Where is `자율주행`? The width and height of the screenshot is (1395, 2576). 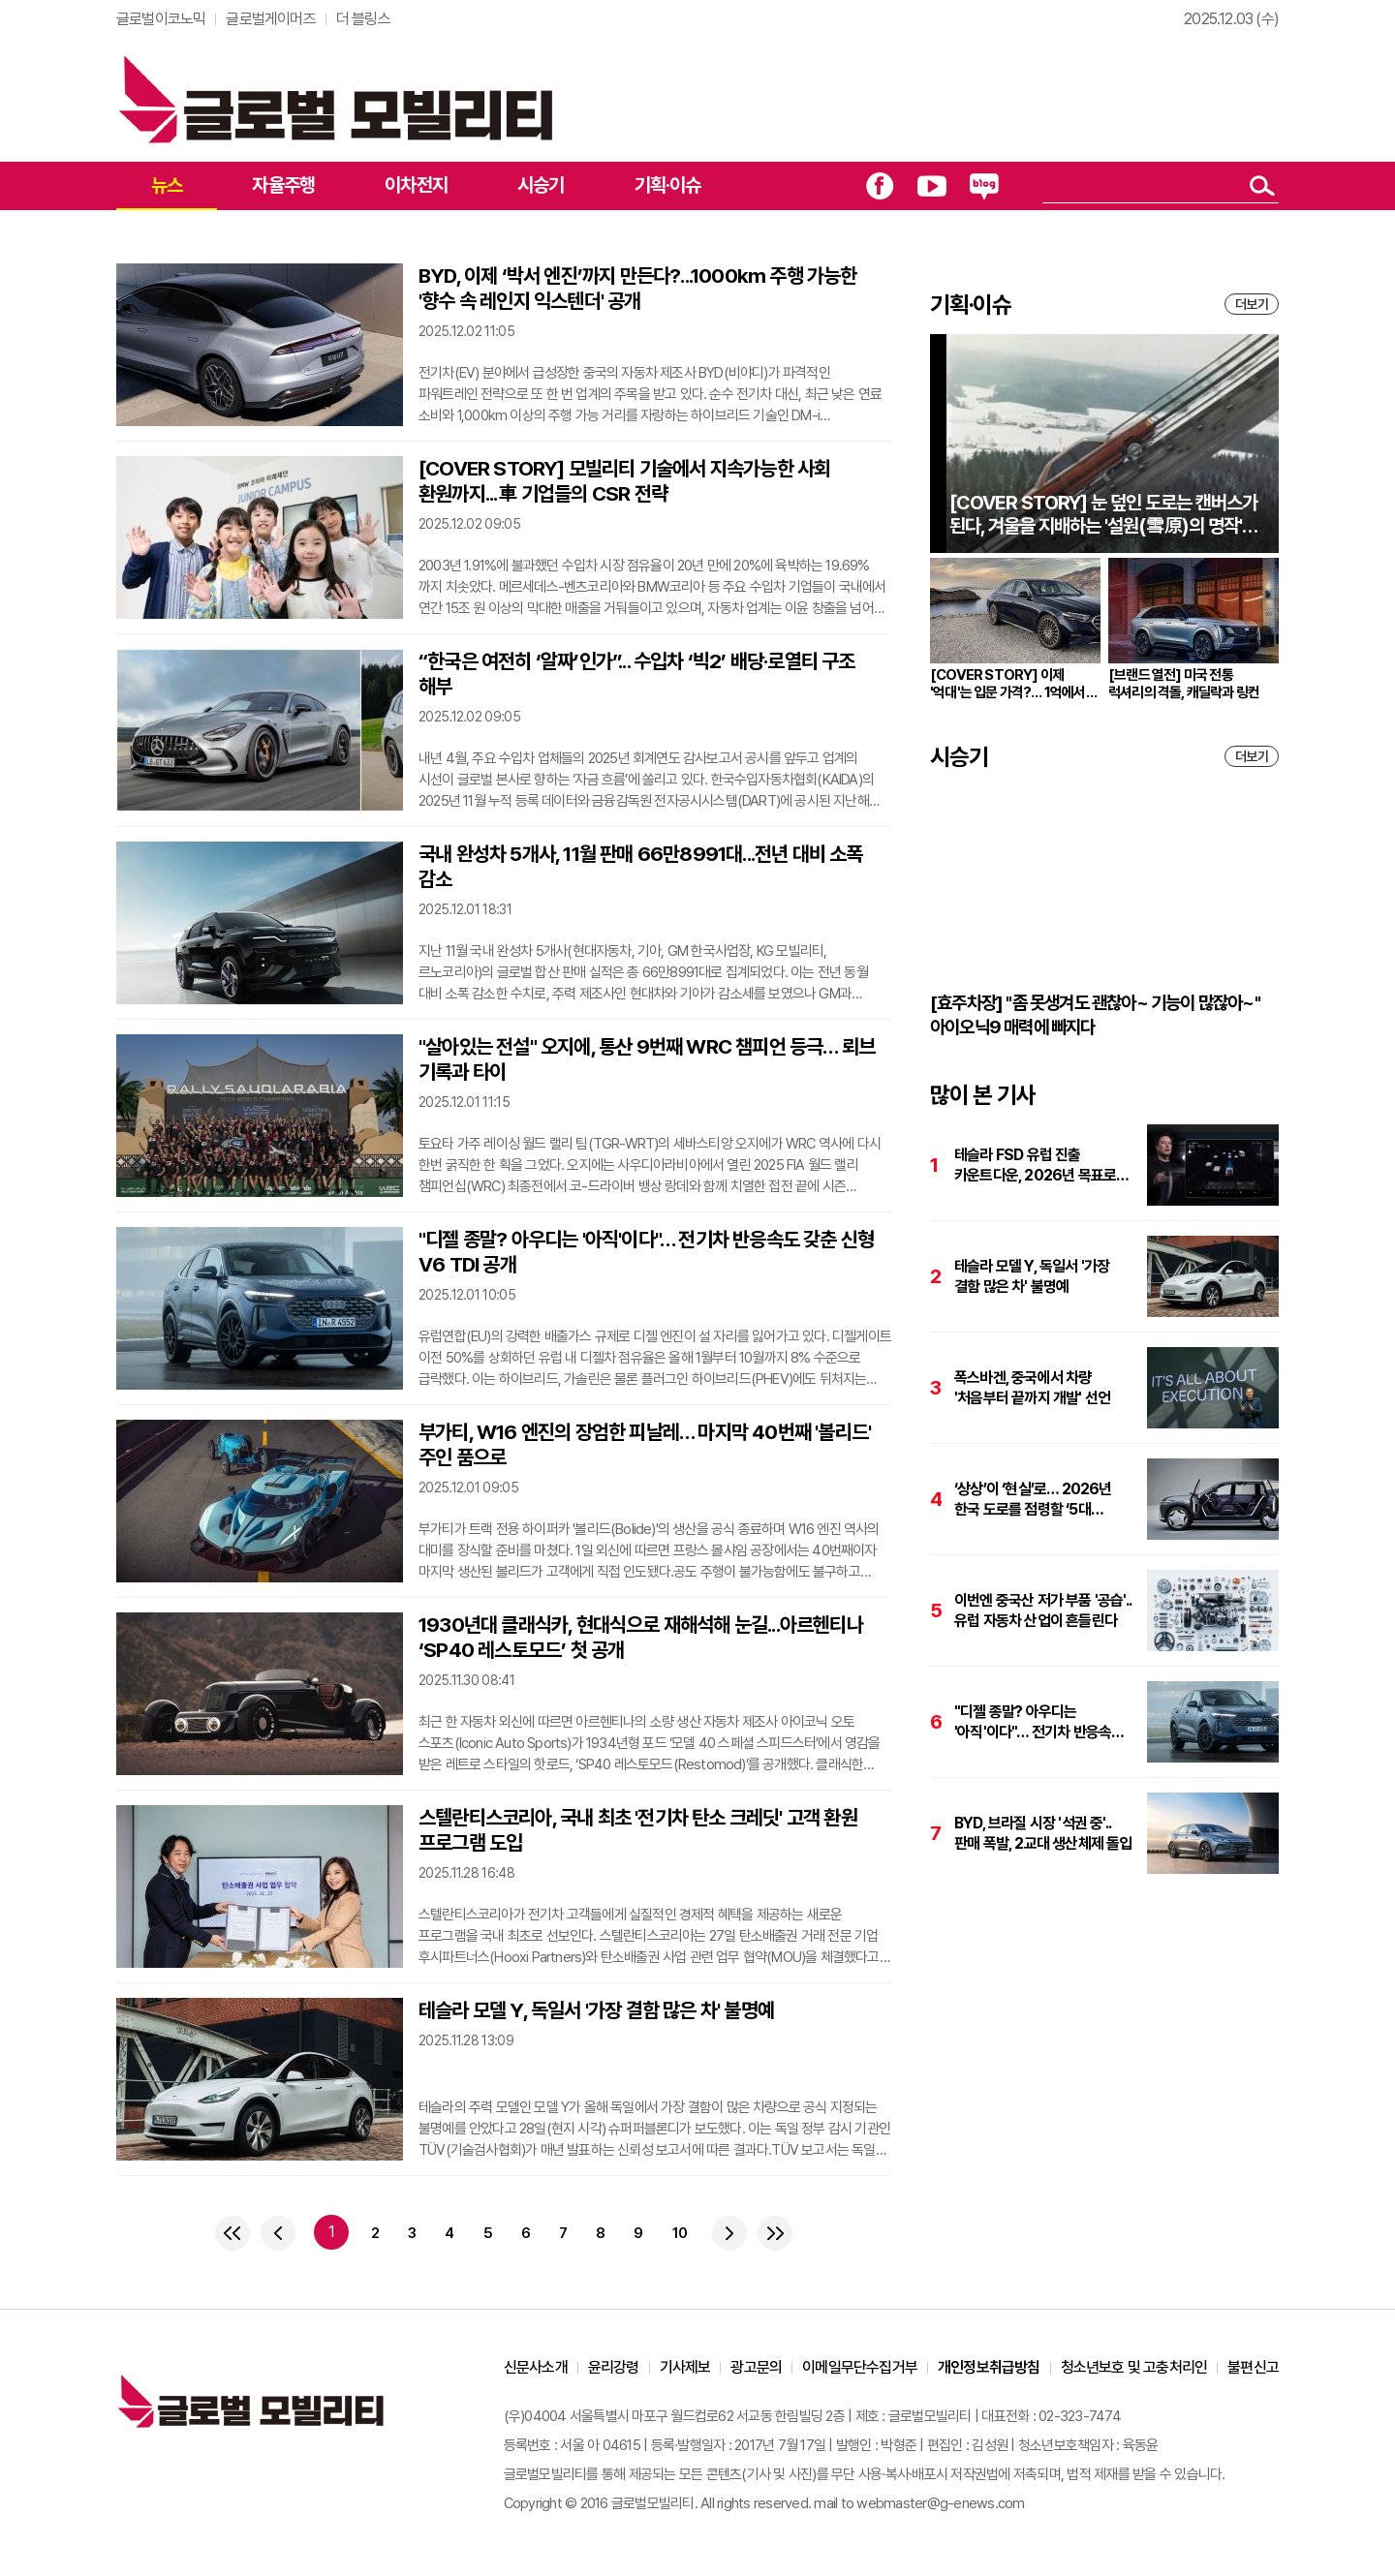
자율주행 is located at coordinates (283, 185).